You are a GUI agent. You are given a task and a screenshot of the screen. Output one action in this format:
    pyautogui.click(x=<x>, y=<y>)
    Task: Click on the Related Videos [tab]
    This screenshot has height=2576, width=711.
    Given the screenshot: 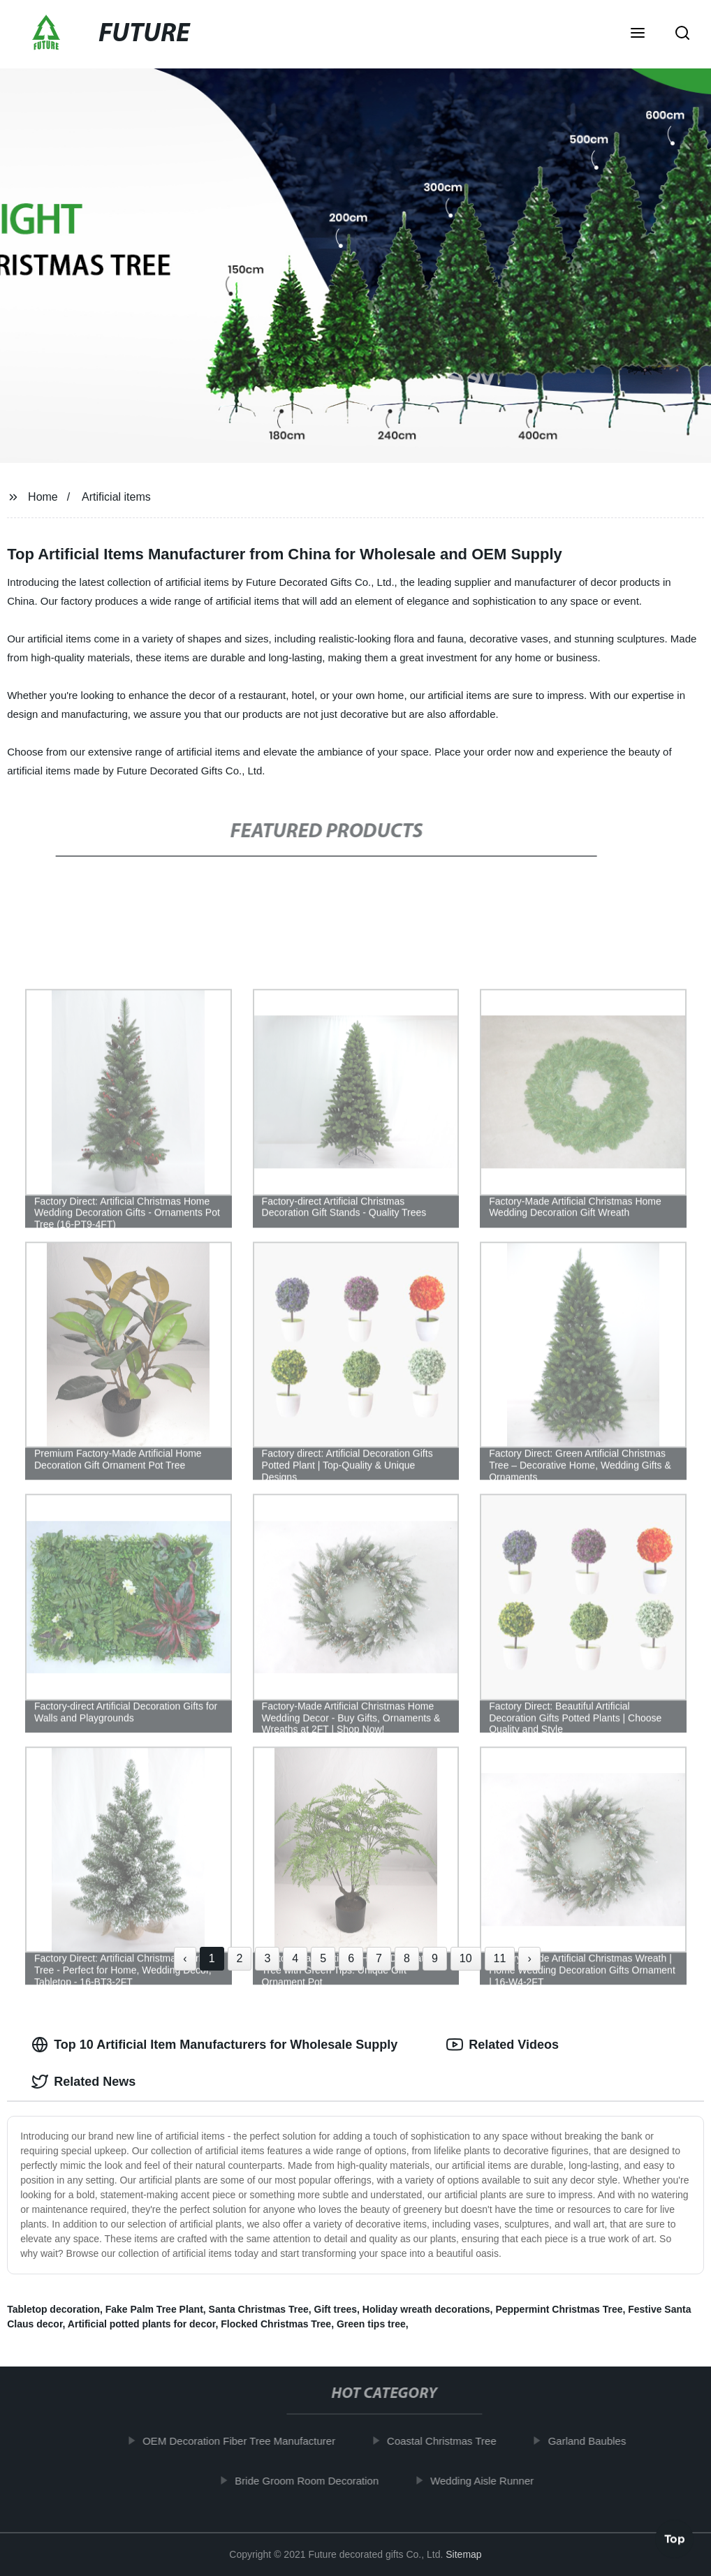 What is the action you would take?
    pyautogui.click(x=502, y=2044)
    